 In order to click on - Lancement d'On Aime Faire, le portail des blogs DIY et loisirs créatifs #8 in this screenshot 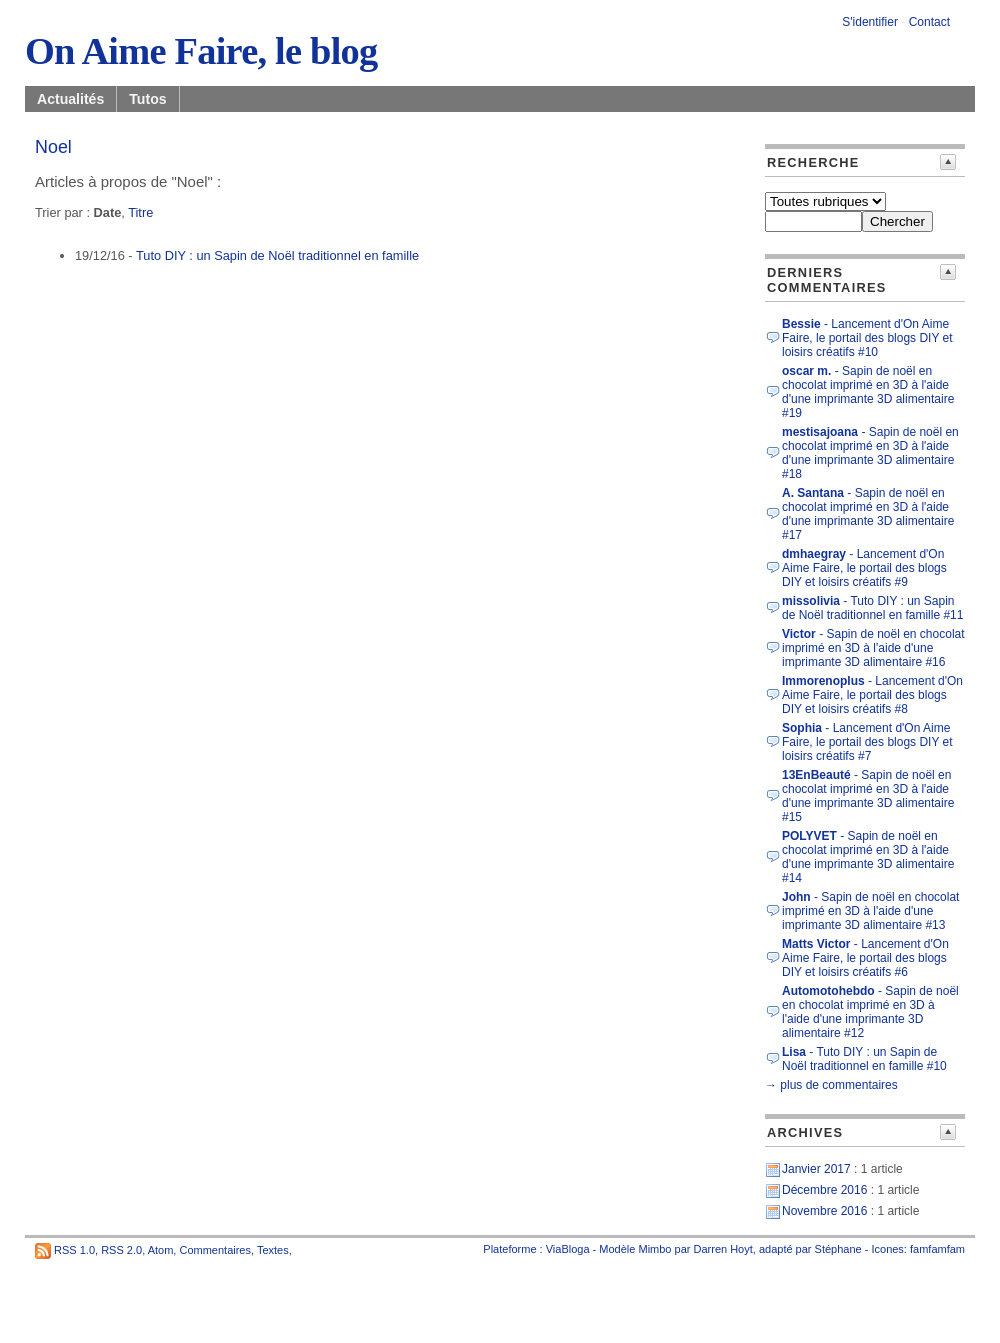, I will do `click(872, 695)`.